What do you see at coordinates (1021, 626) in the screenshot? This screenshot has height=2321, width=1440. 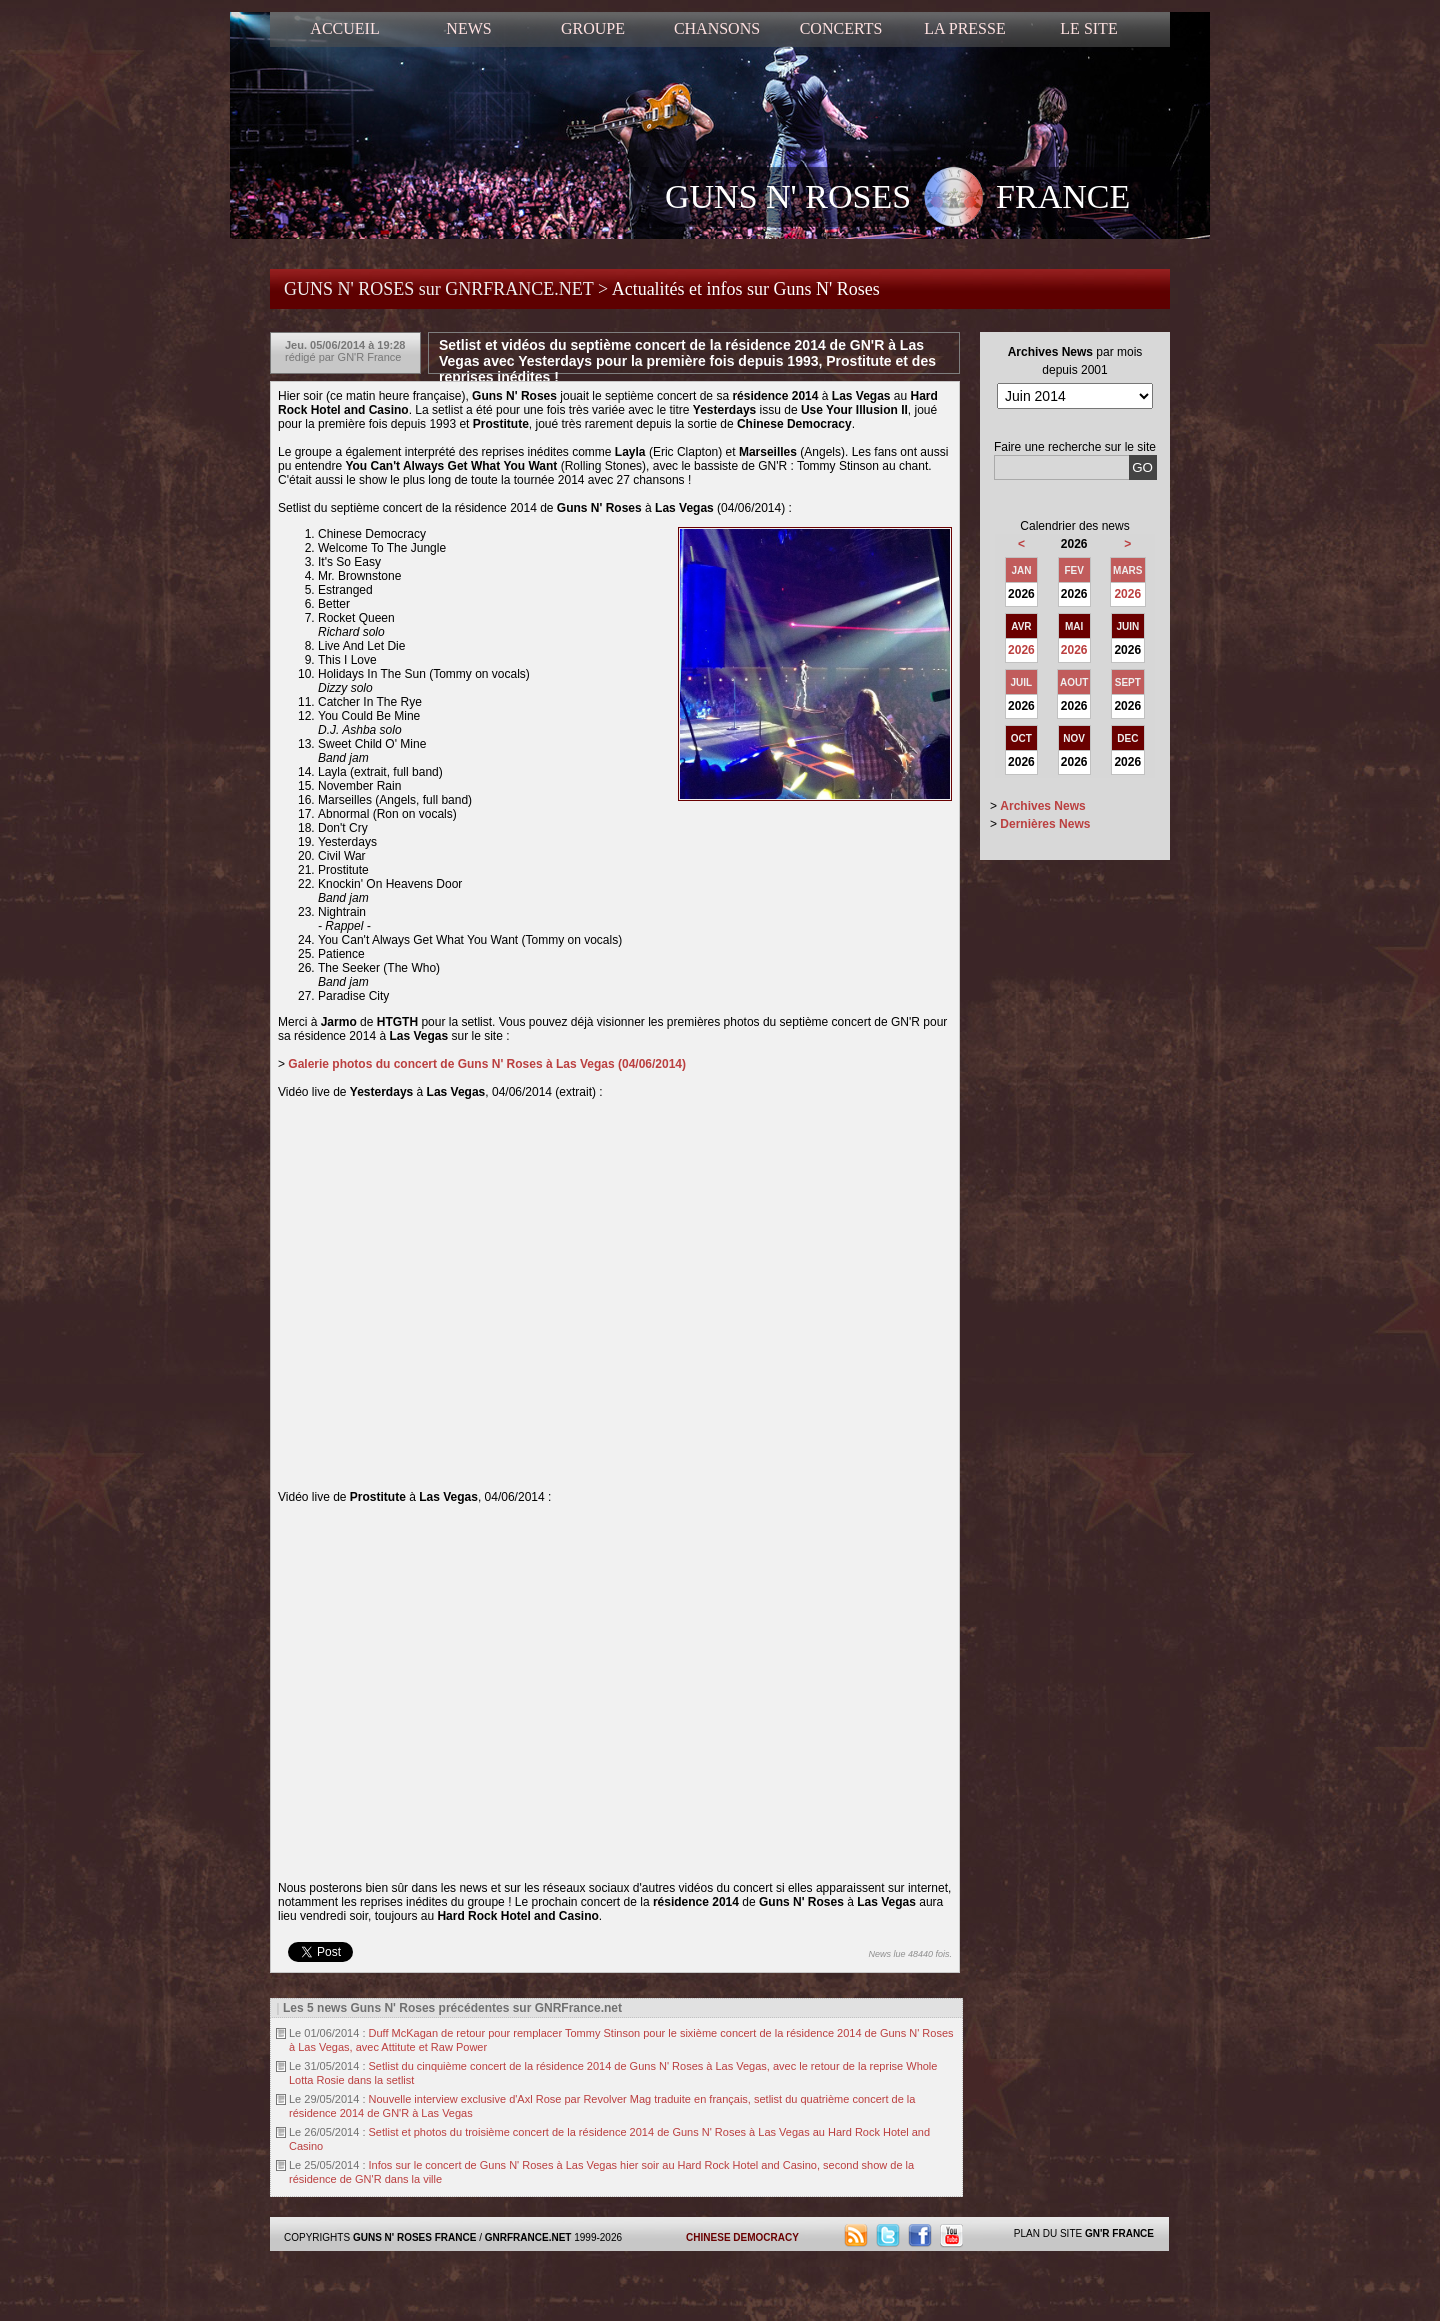 I see `AVR` at bounding box center [1021, 626].